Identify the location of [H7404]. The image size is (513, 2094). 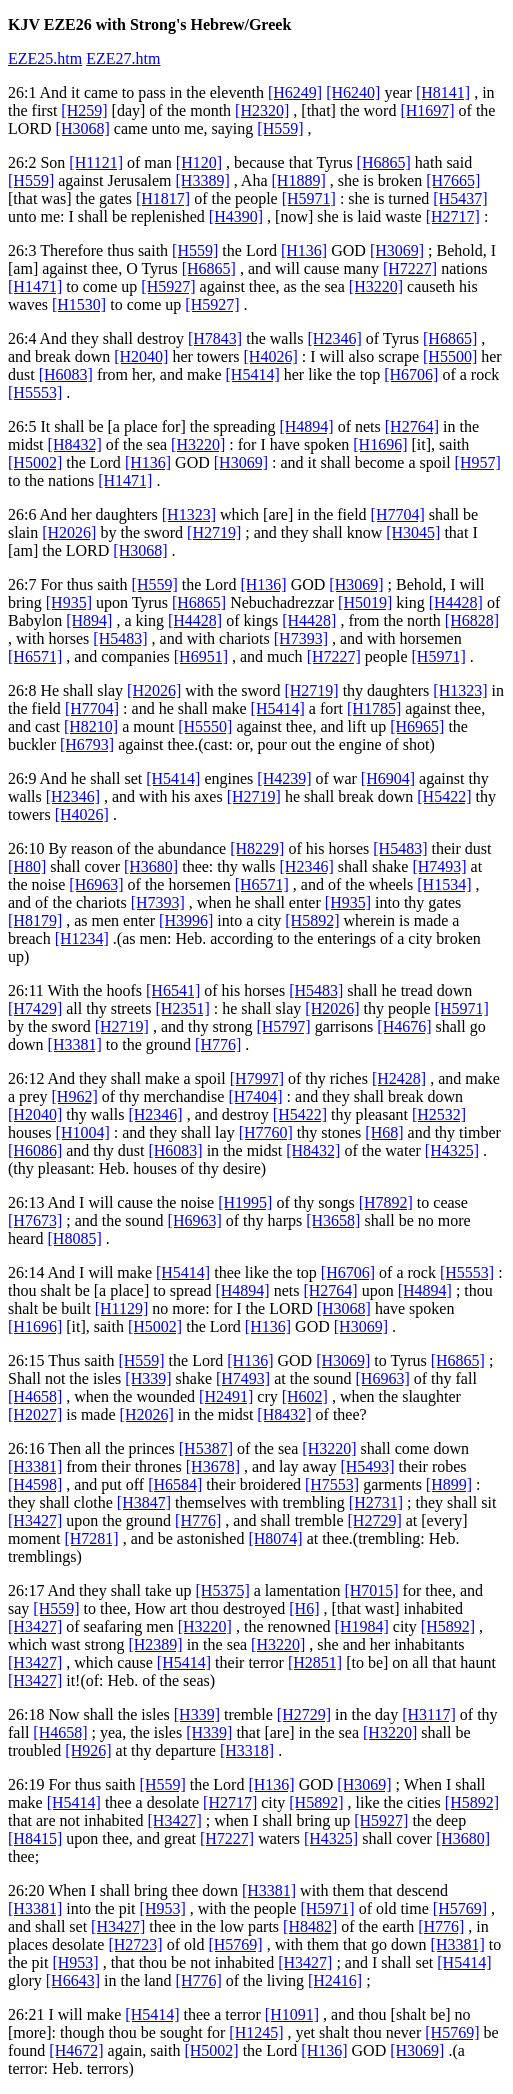
(255, 1096).